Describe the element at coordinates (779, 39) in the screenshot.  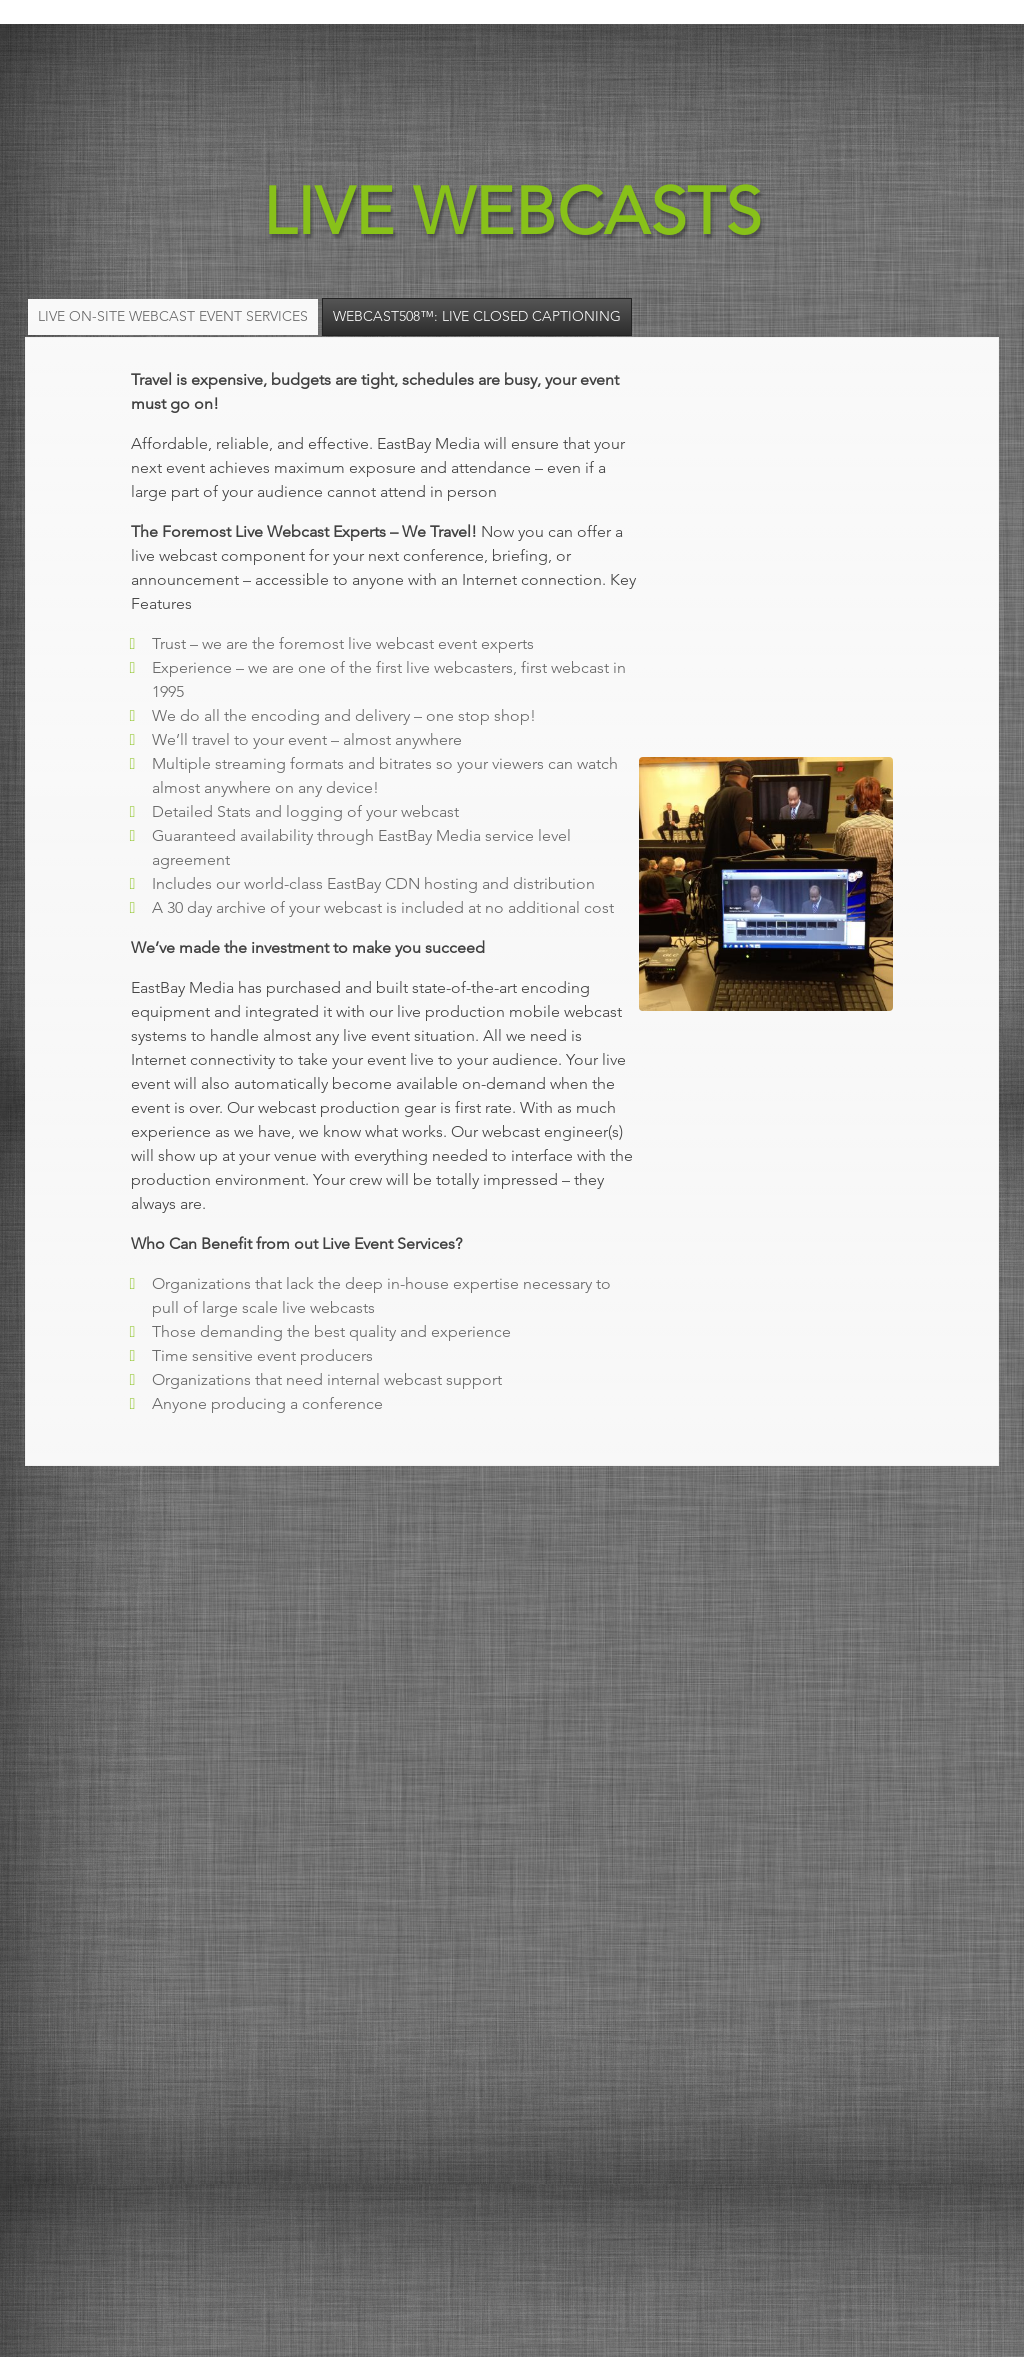
I see `About` at that location.